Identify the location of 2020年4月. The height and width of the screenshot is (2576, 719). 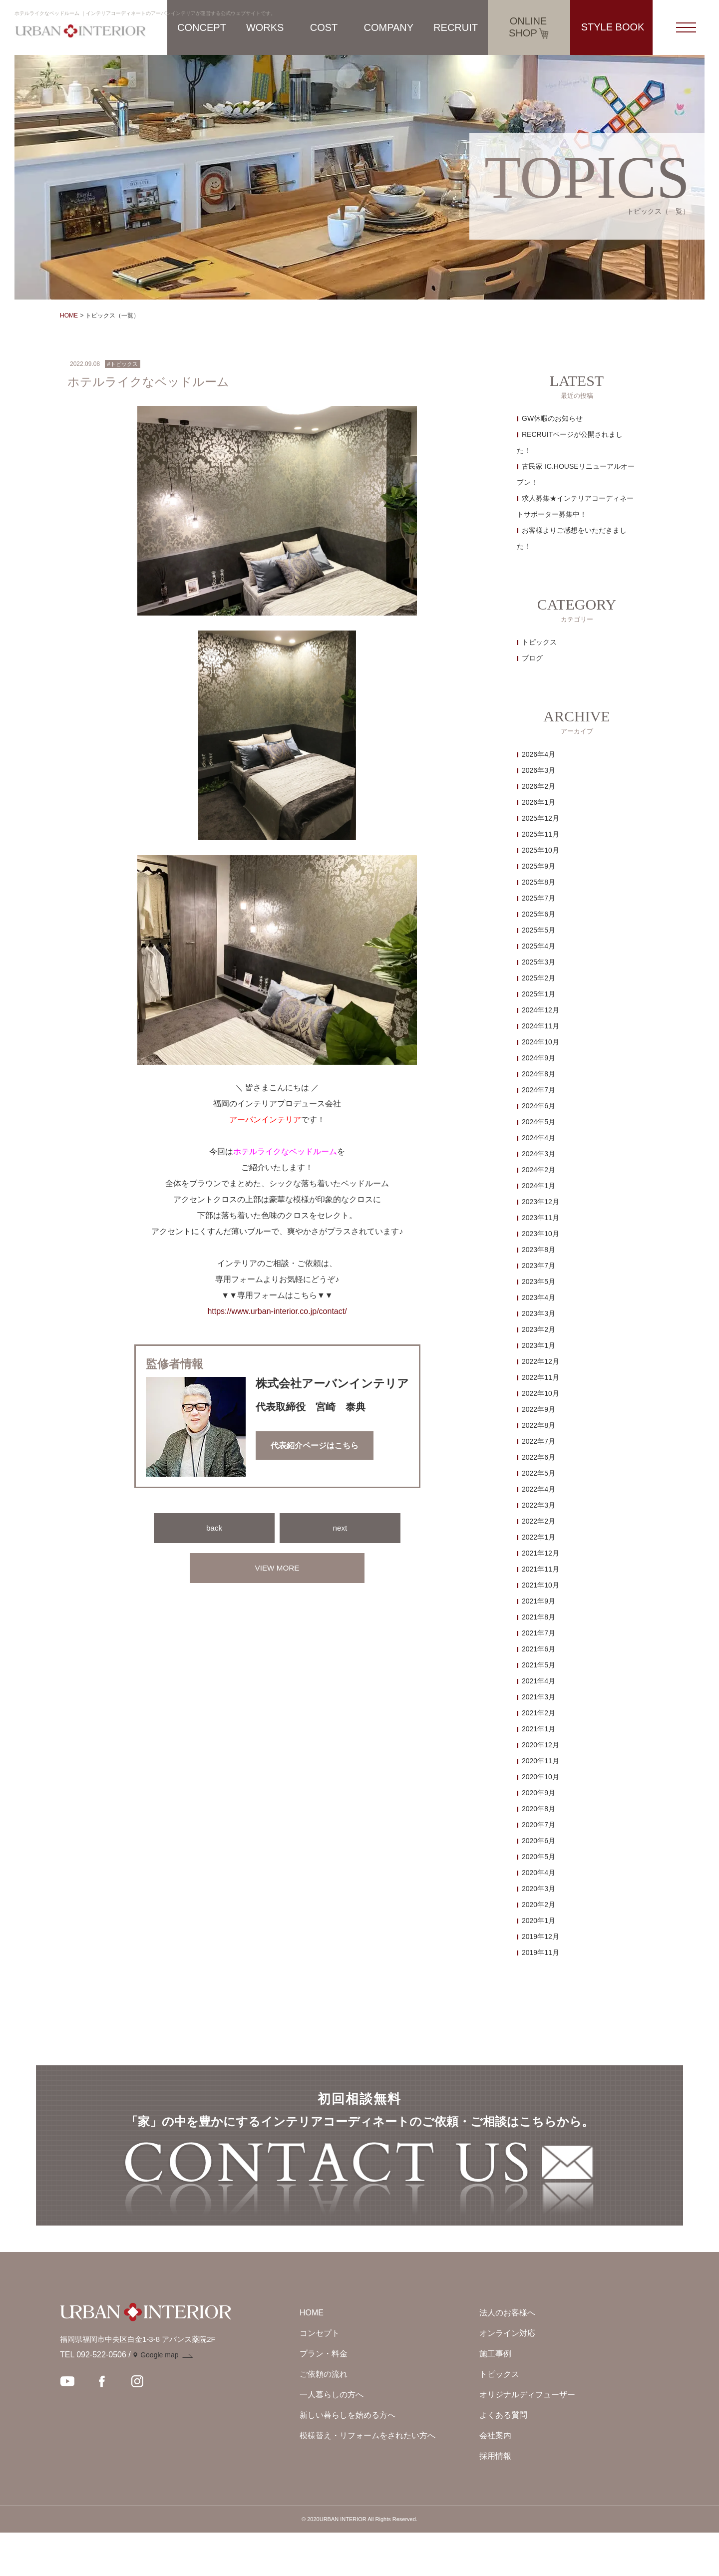
(538, 1873).